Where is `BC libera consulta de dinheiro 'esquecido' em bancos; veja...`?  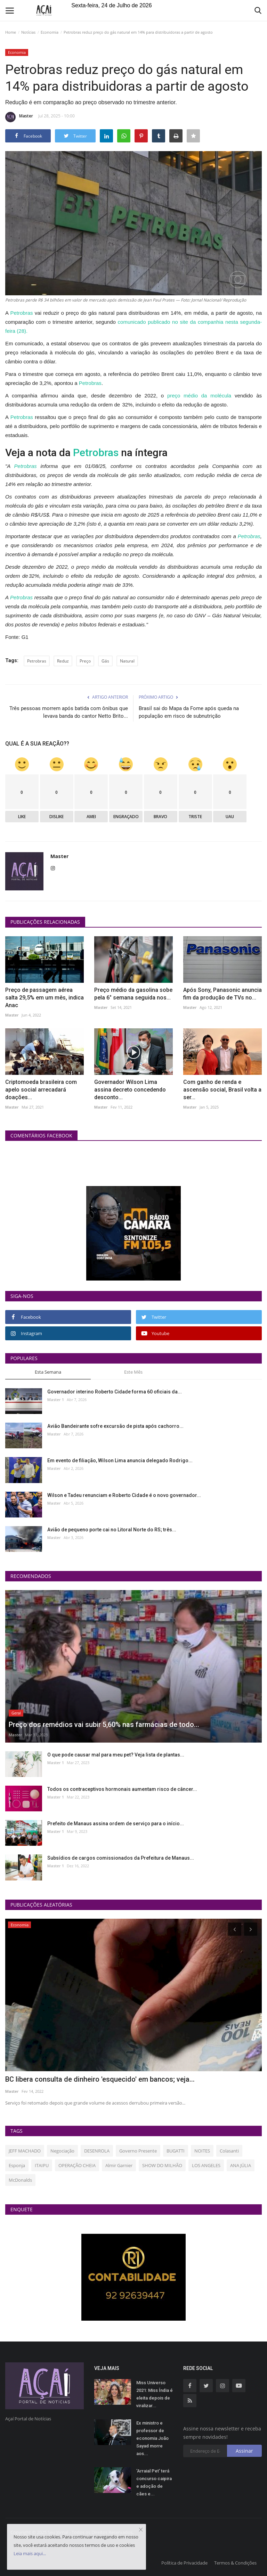
BC libera consulta de dinheiro 'esquecido' em bancos; veja... is located at coordinates (100, 2079).